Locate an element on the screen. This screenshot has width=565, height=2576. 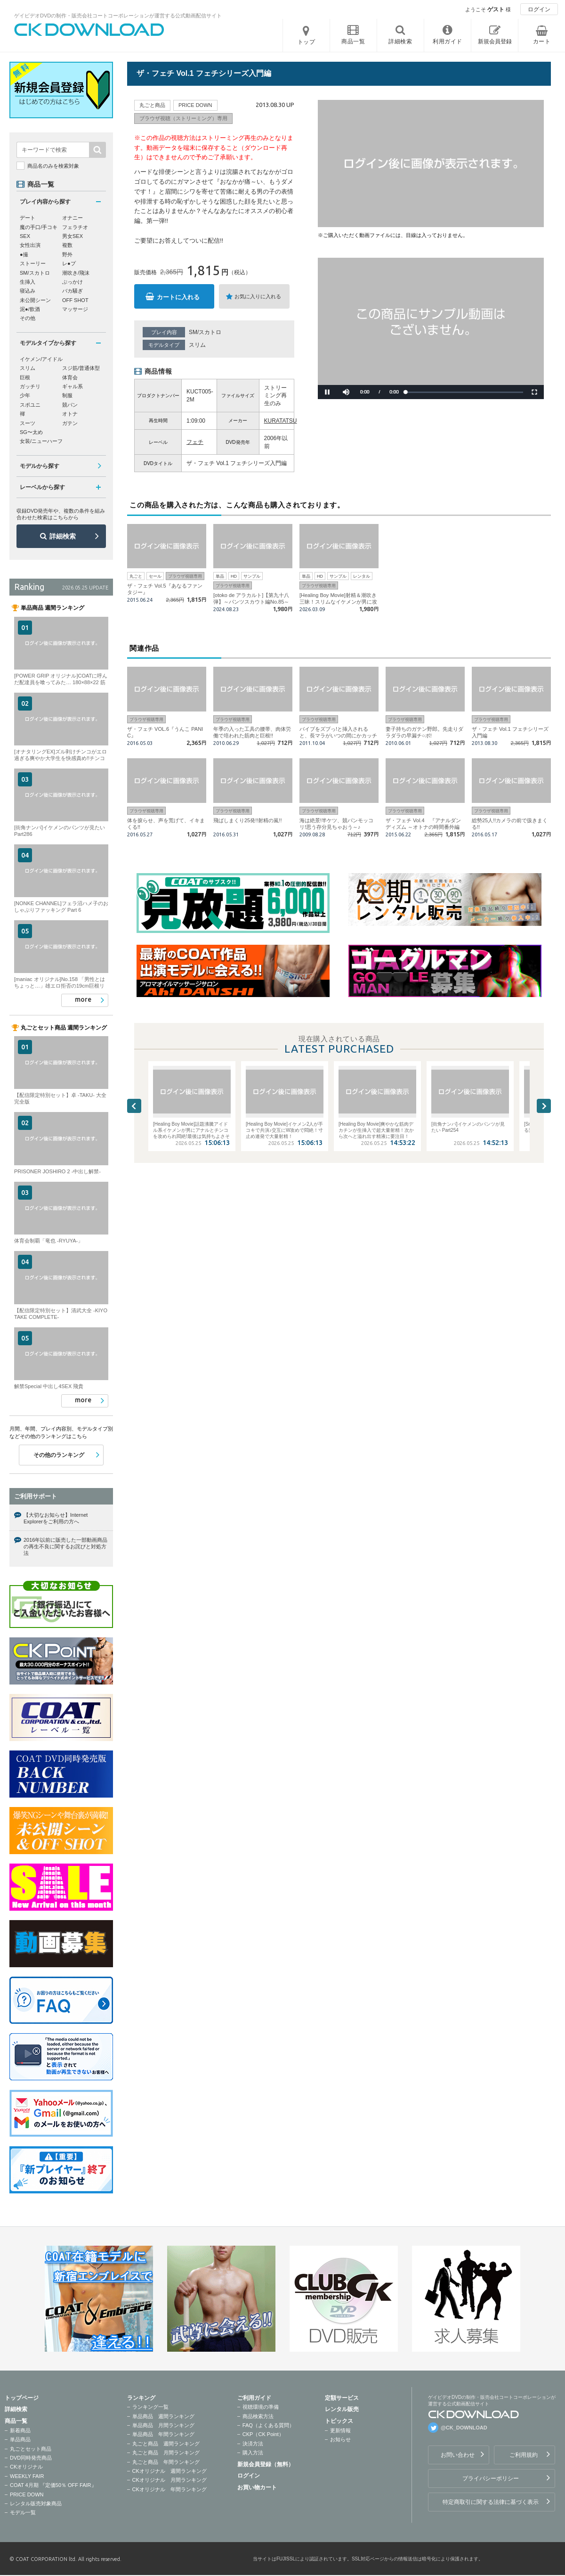
巨根 is located at coordinates (25, 377).